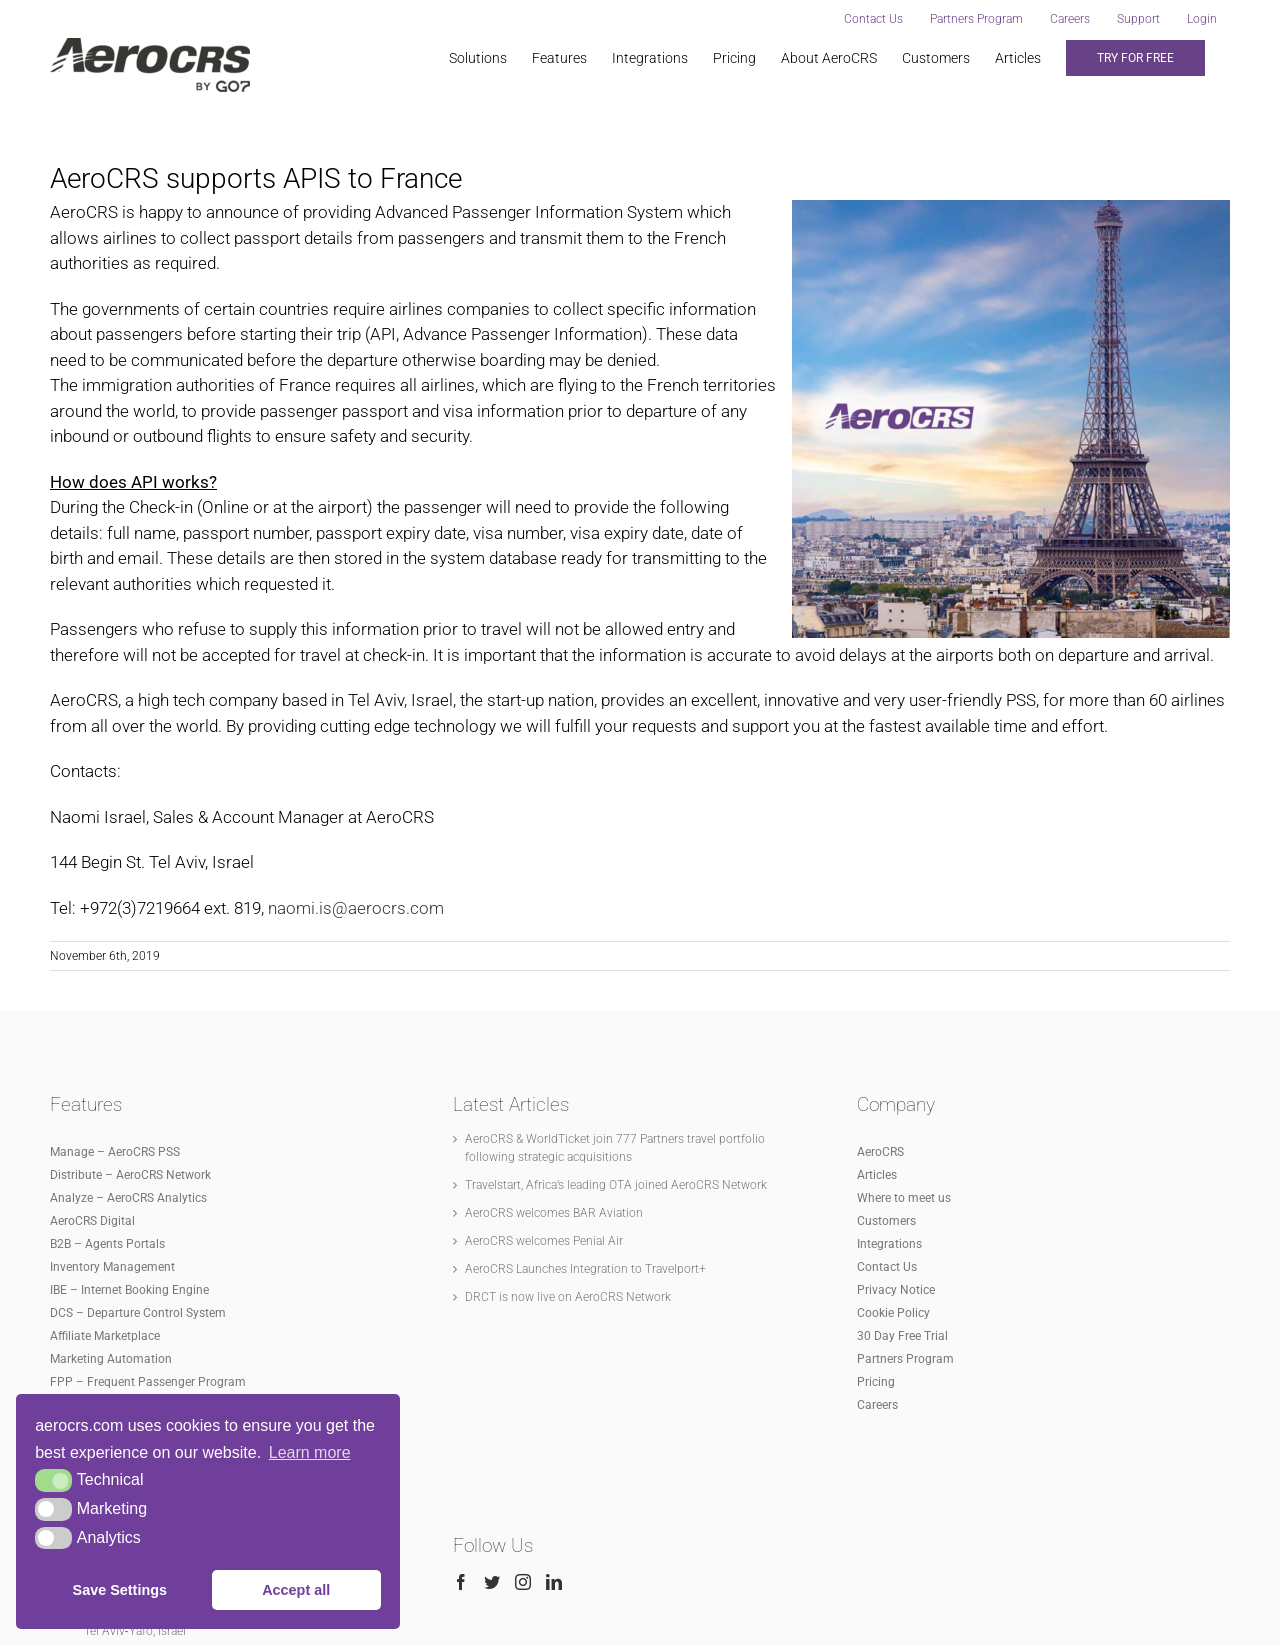  What do you see at coordinates (310, 1452) in the screenshot?
I see `Learn more [button]` at bounding box center [310, 1452].